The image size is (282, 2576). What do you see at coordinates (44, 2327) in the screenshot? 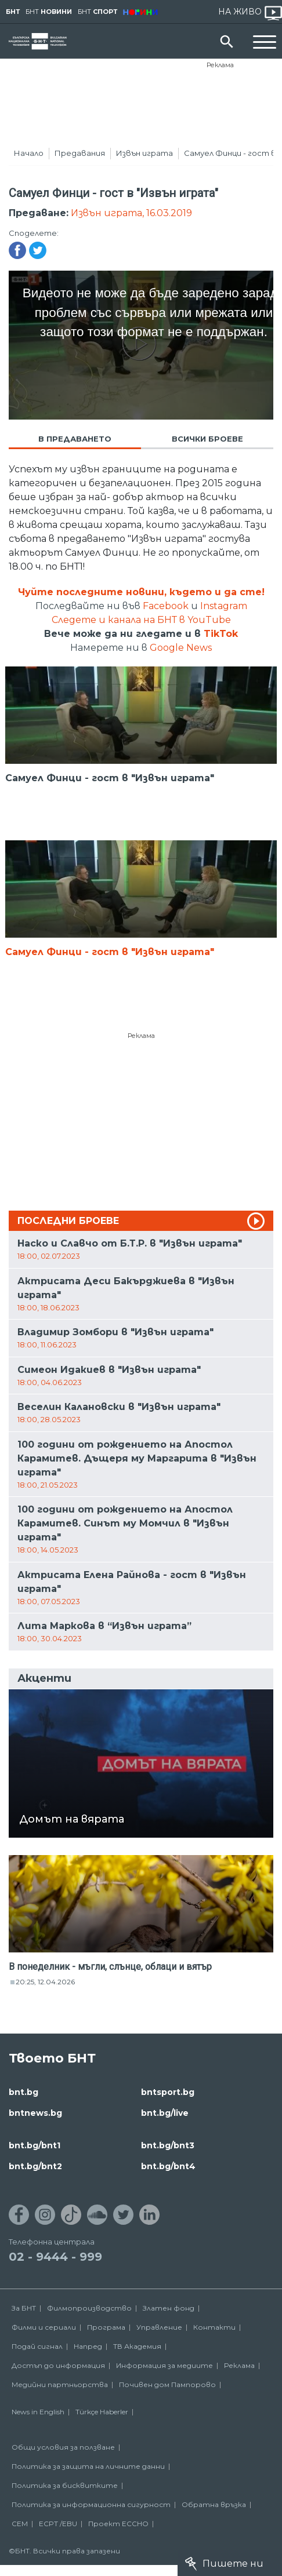
I see `Филми и сериали` at bounding box center [44, 2327].